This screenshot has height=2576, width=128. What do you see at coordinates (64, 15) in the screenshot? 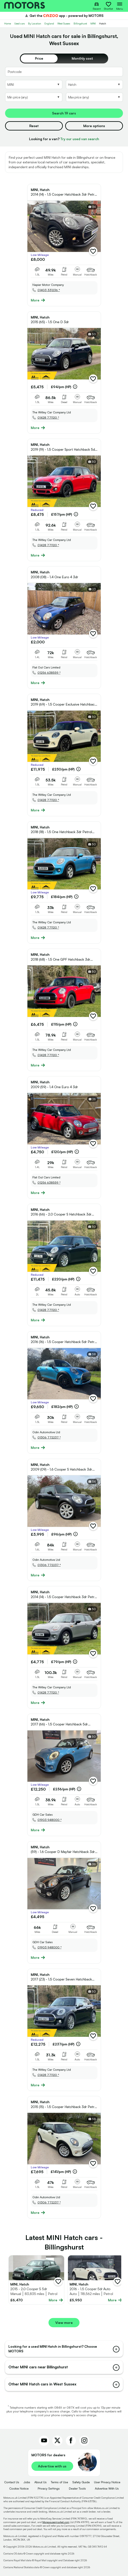
I see `Get the app - powered by MOTORS` at bounding box center [64, 15].